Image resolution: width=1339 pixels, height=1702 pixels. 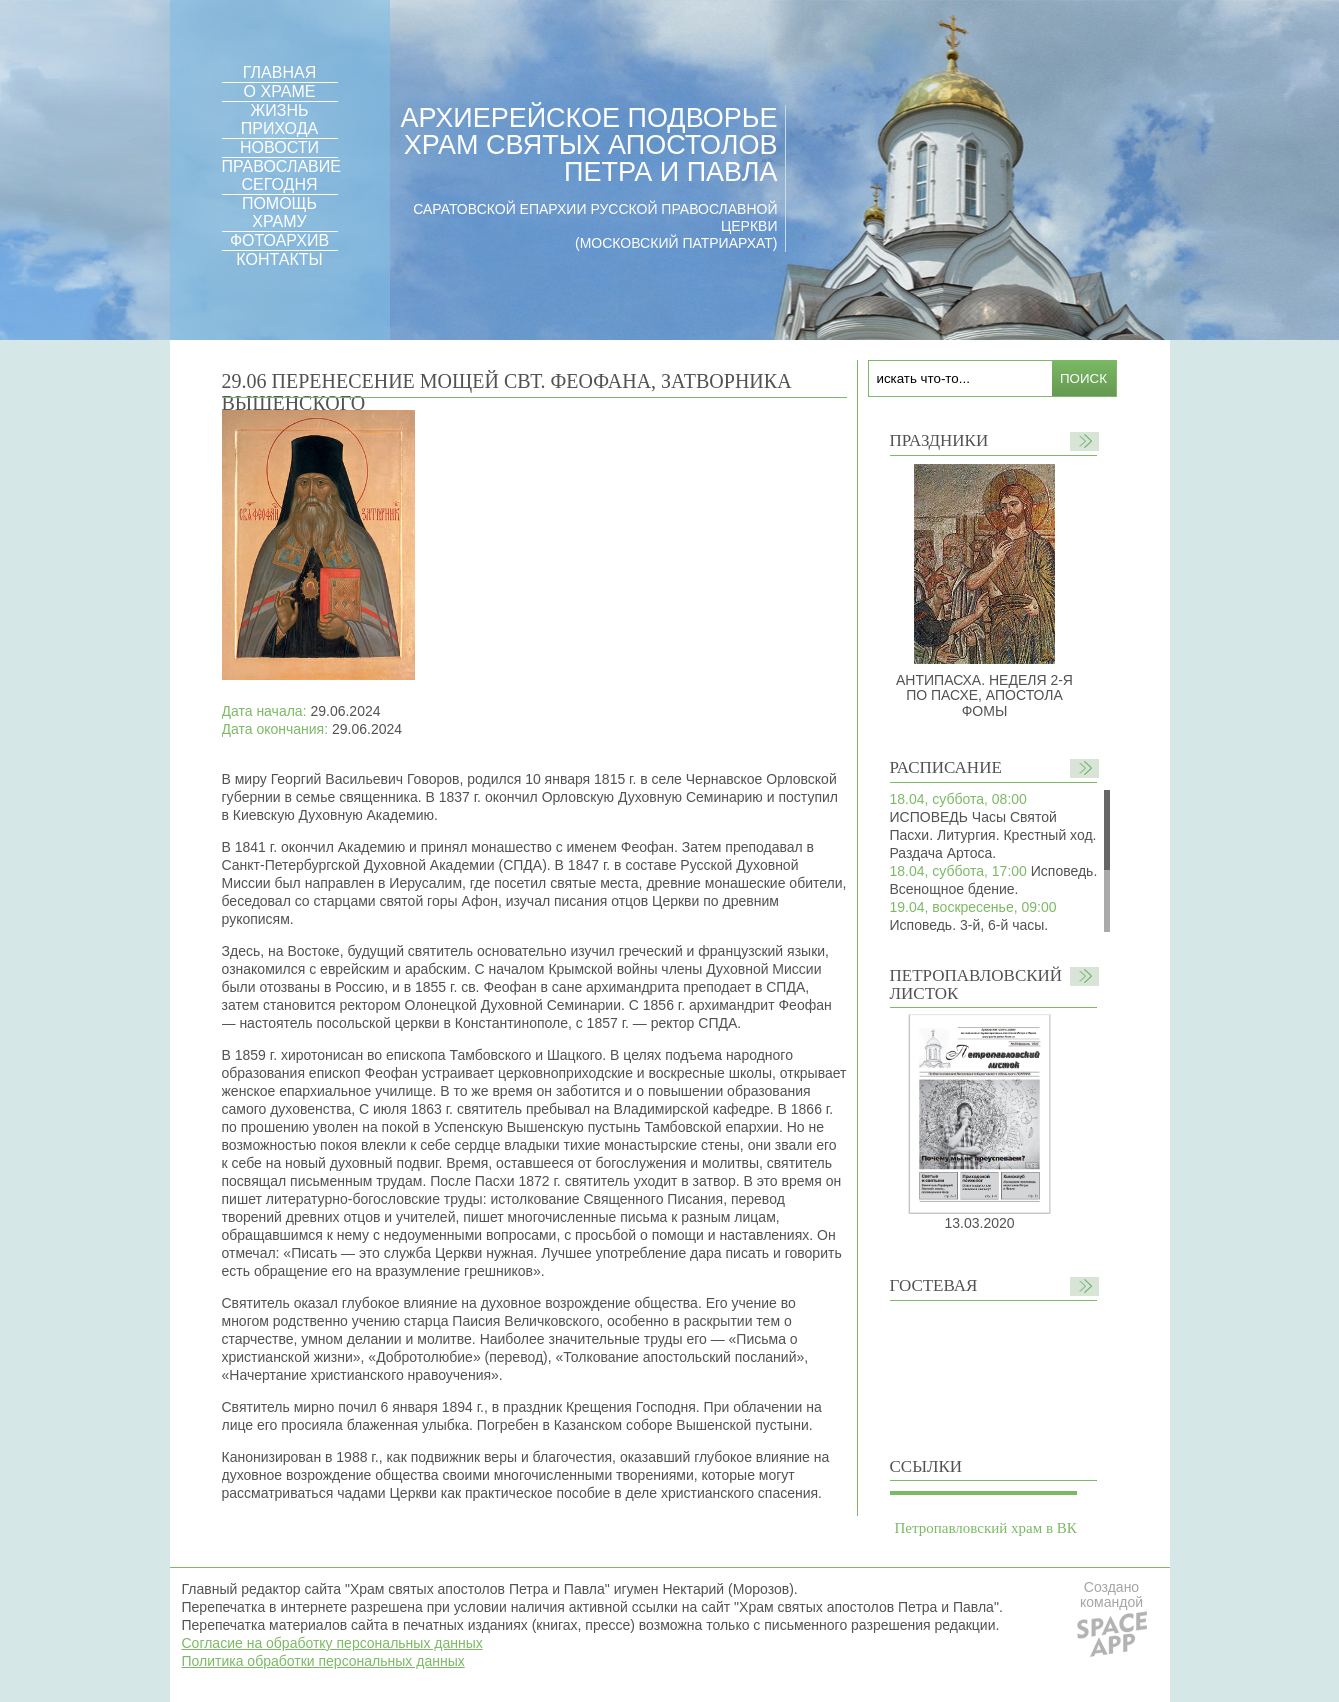 I want to click on НОВОСТИ, so click(x=279, y=147).